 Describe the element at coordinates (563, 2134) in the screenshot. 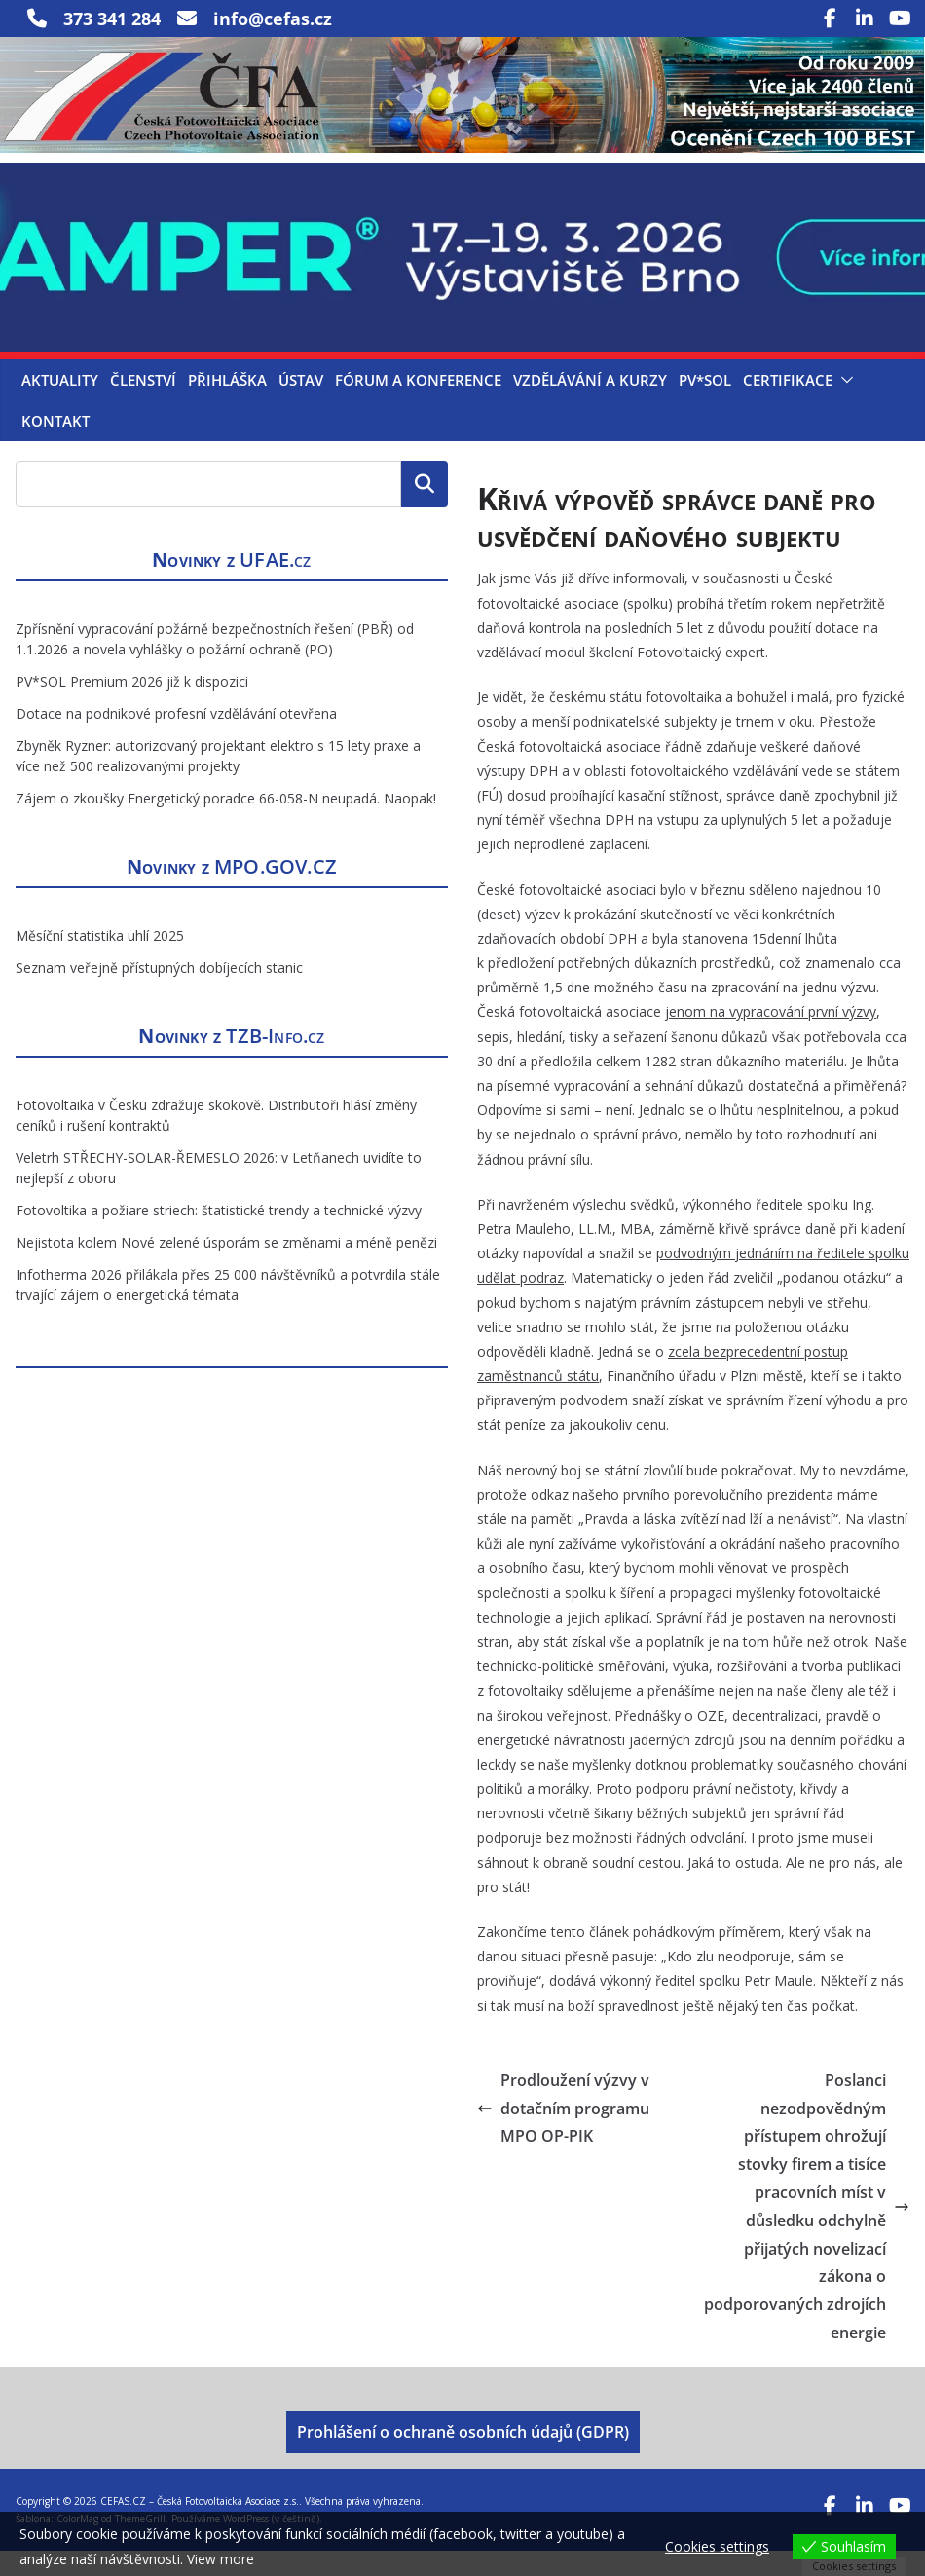

I see `Prodloužení výzvy v dotačním programu MPO OP-PIK` at that location.